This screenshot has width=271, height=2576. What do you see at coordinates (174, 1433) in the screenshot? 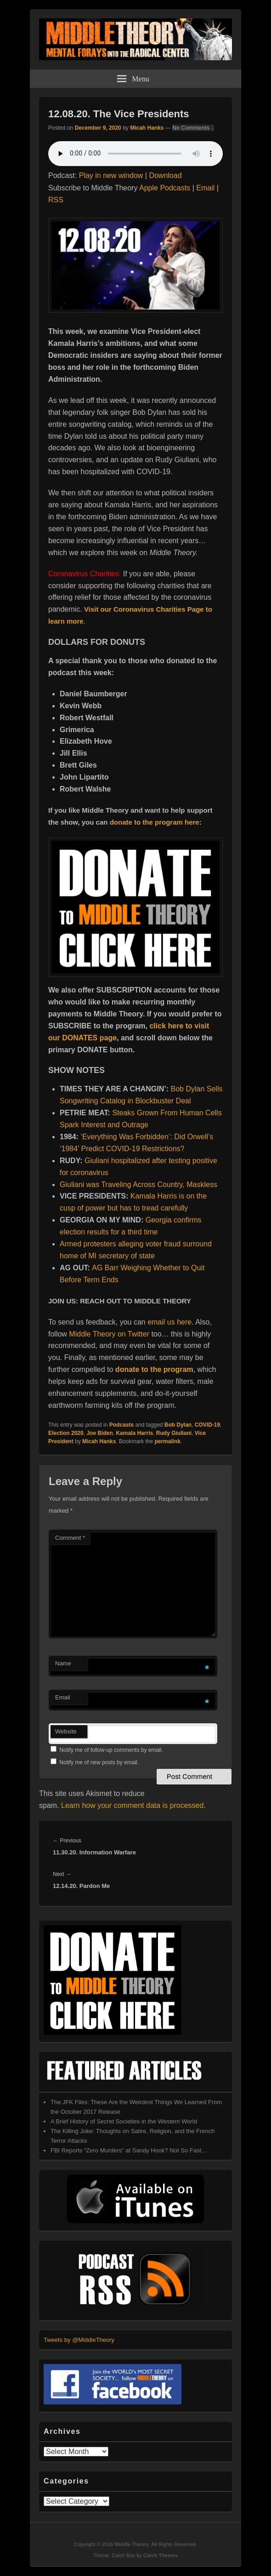
I see `Rudy Giuliani` at bounding box center [174, 1433].